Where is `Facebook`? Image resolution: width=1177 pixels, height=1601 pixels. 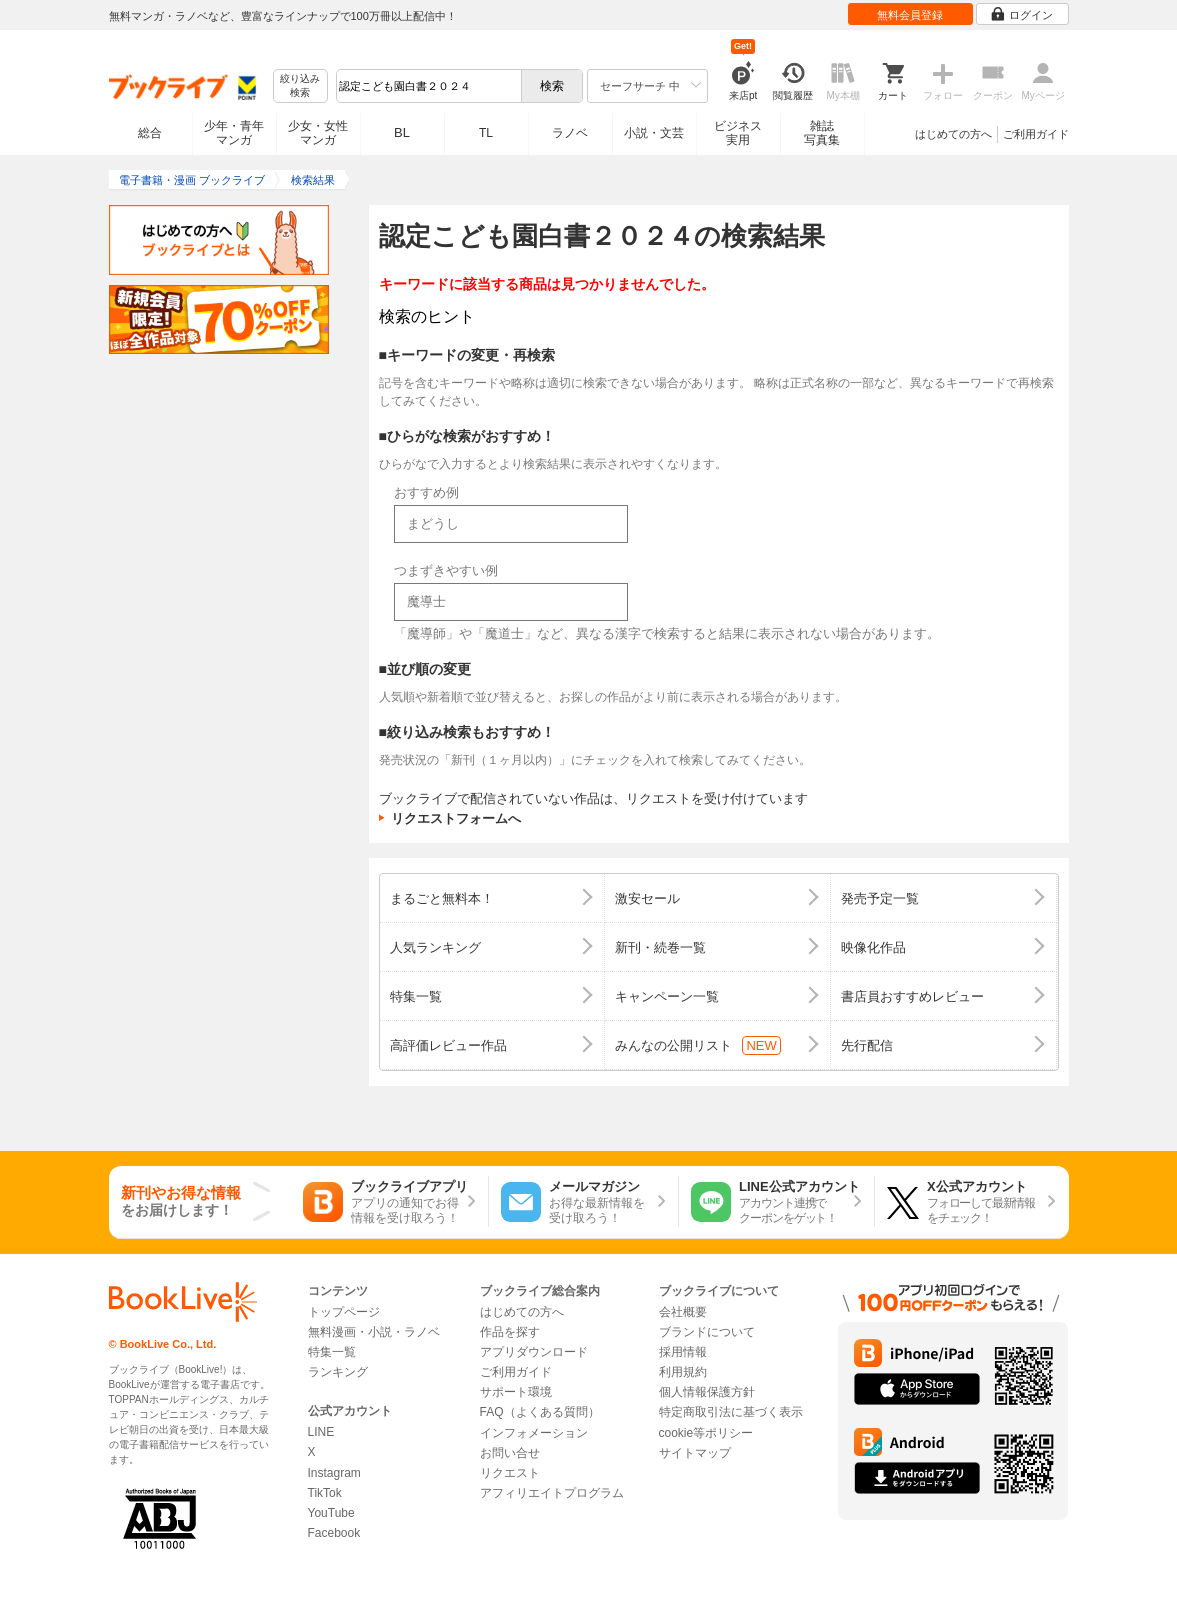
Facebook is located at coordinates (334, 1533).